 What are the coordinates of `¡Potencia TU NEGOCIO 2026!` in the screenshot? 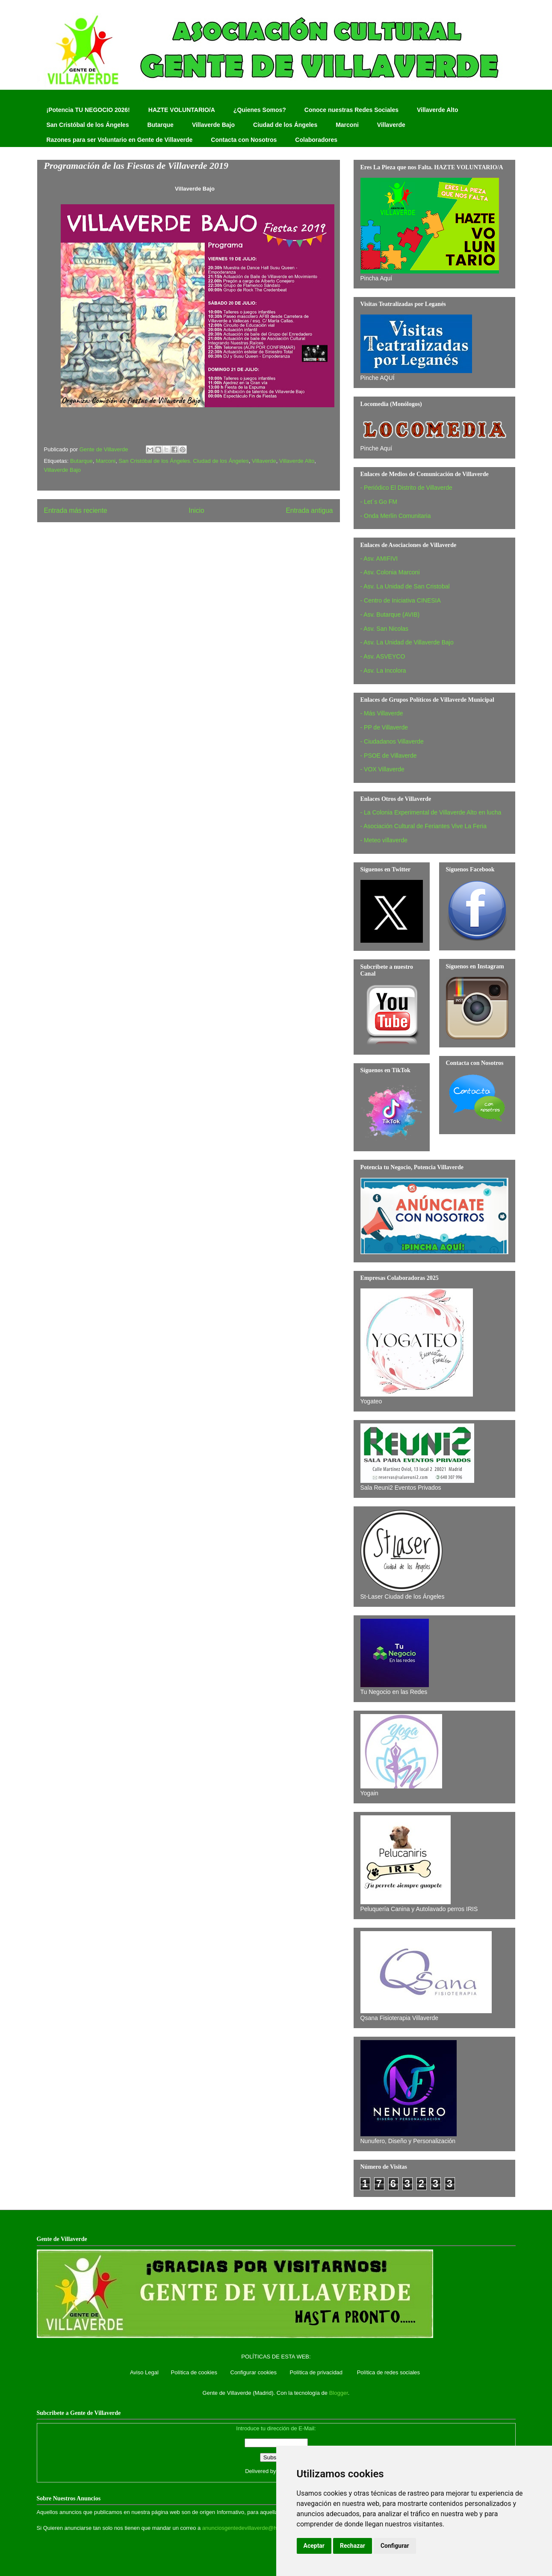 It's located at (88, 109).